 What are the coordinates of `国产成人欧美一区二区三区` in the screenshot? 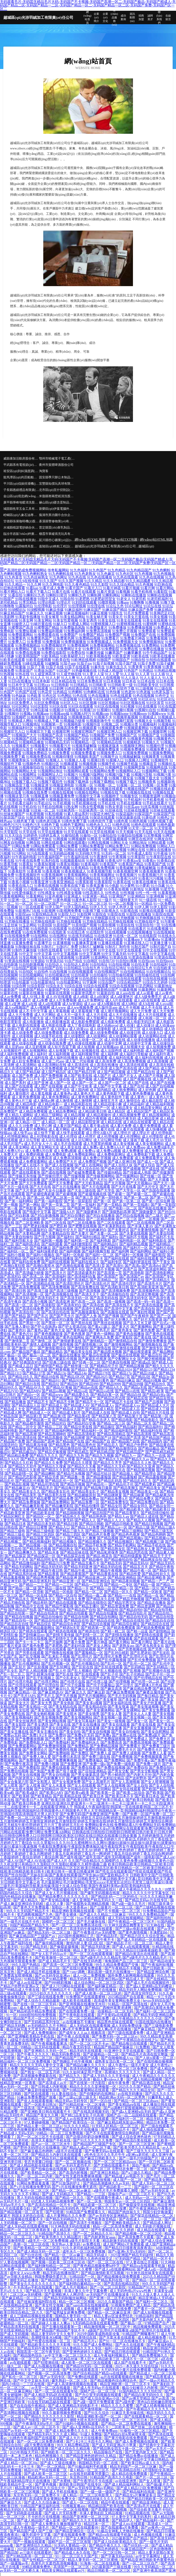 It's located at (46, 2474).